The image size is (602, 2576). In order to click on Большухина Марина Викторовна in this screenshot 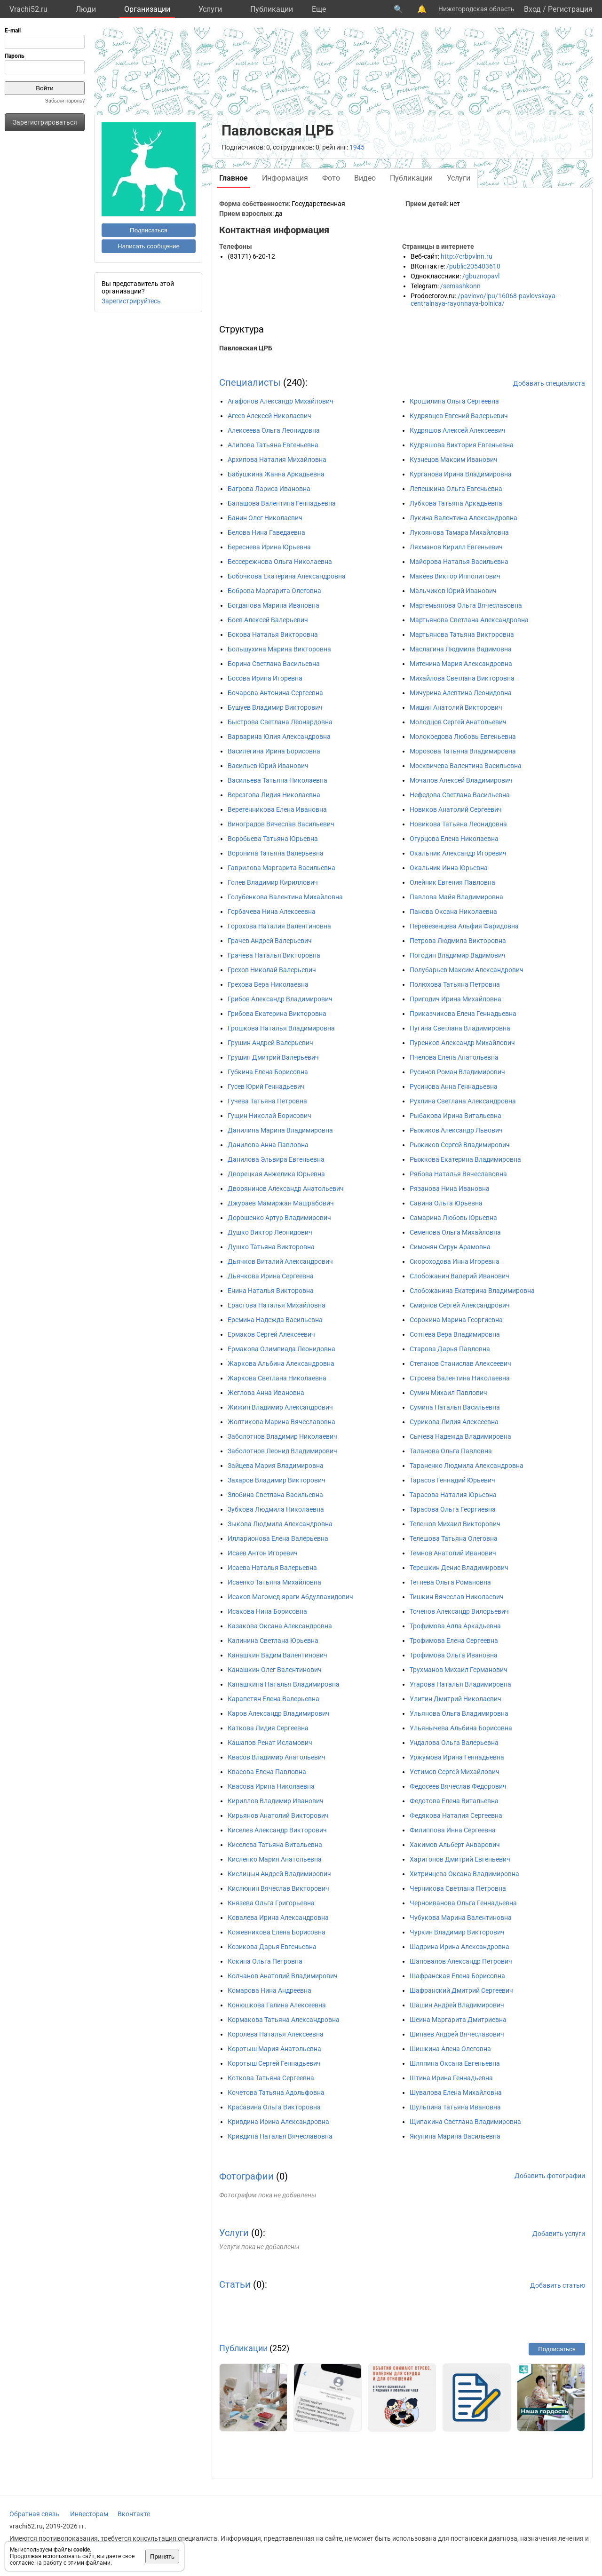, I will do `click(279, 649)`.